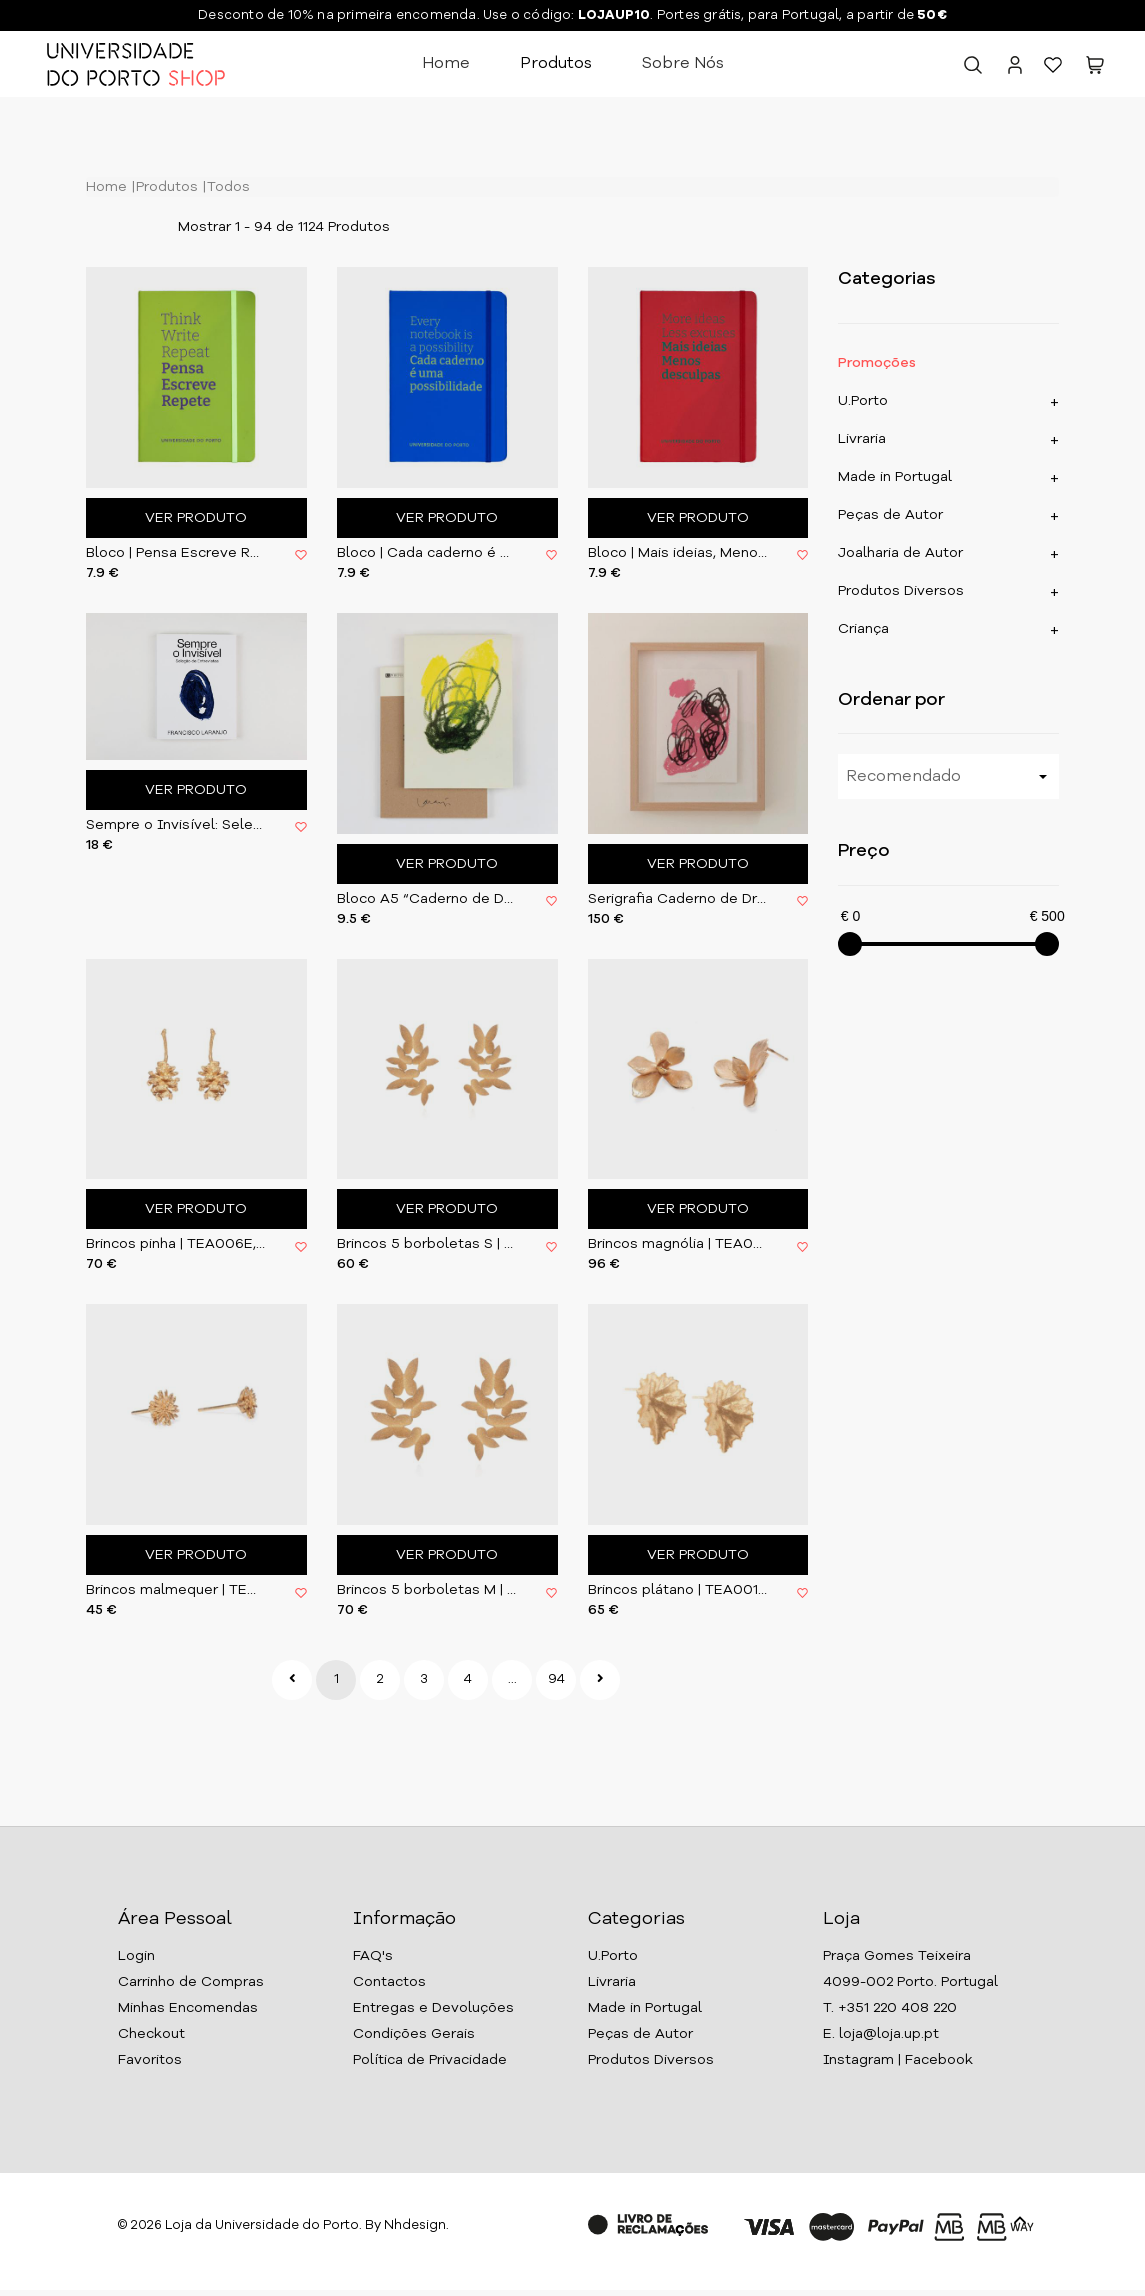  Describe the element at coordinates (433, 2008) in the screenshot. I see `Entregas e Devoluções` at that location.